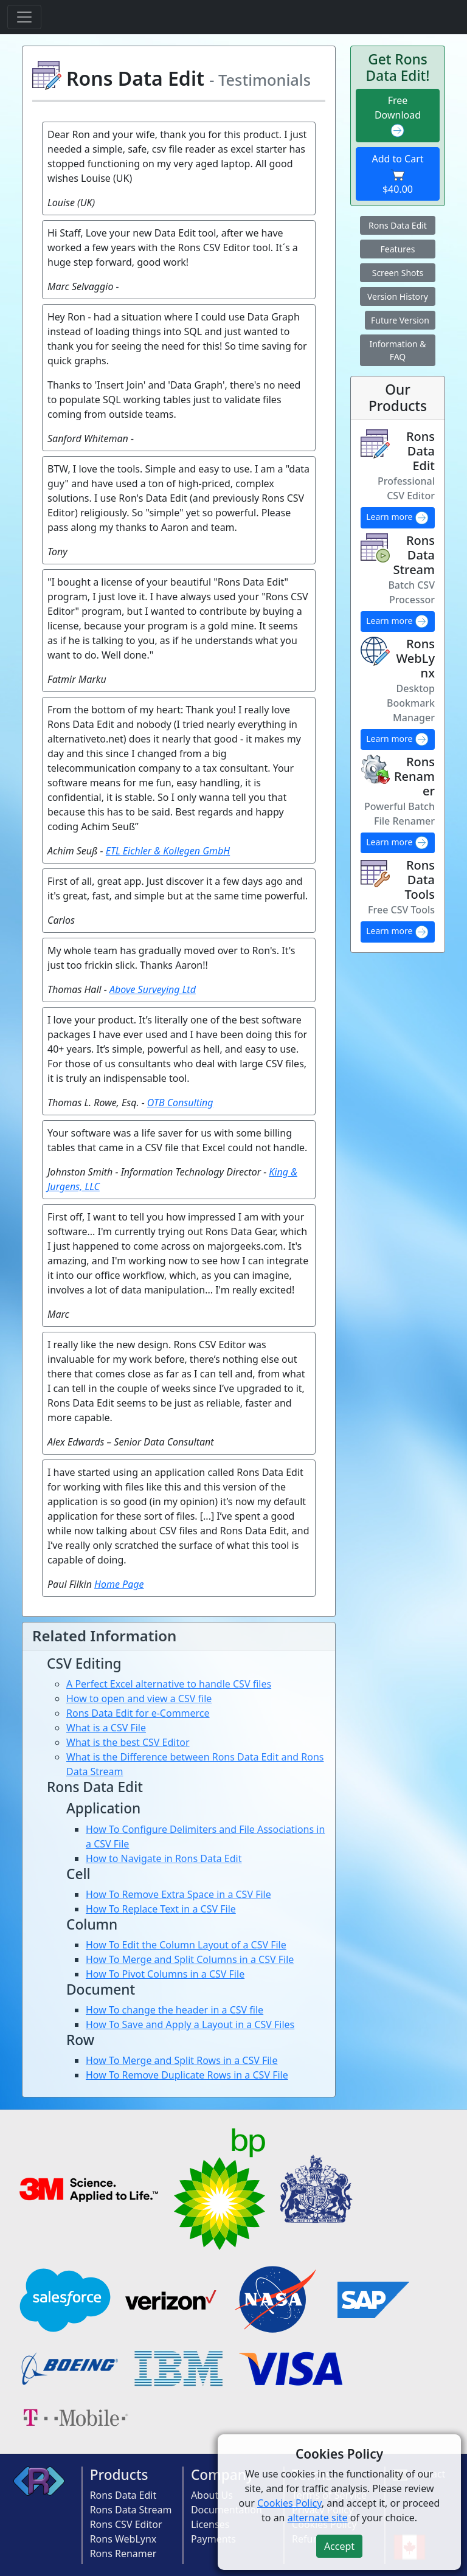 The image size is (467, 2576). What do you see at coordinates (161, 1909) in the screenshot?
I see `How To Replace Text in a CSV File` at bounding box center [161, 1909].